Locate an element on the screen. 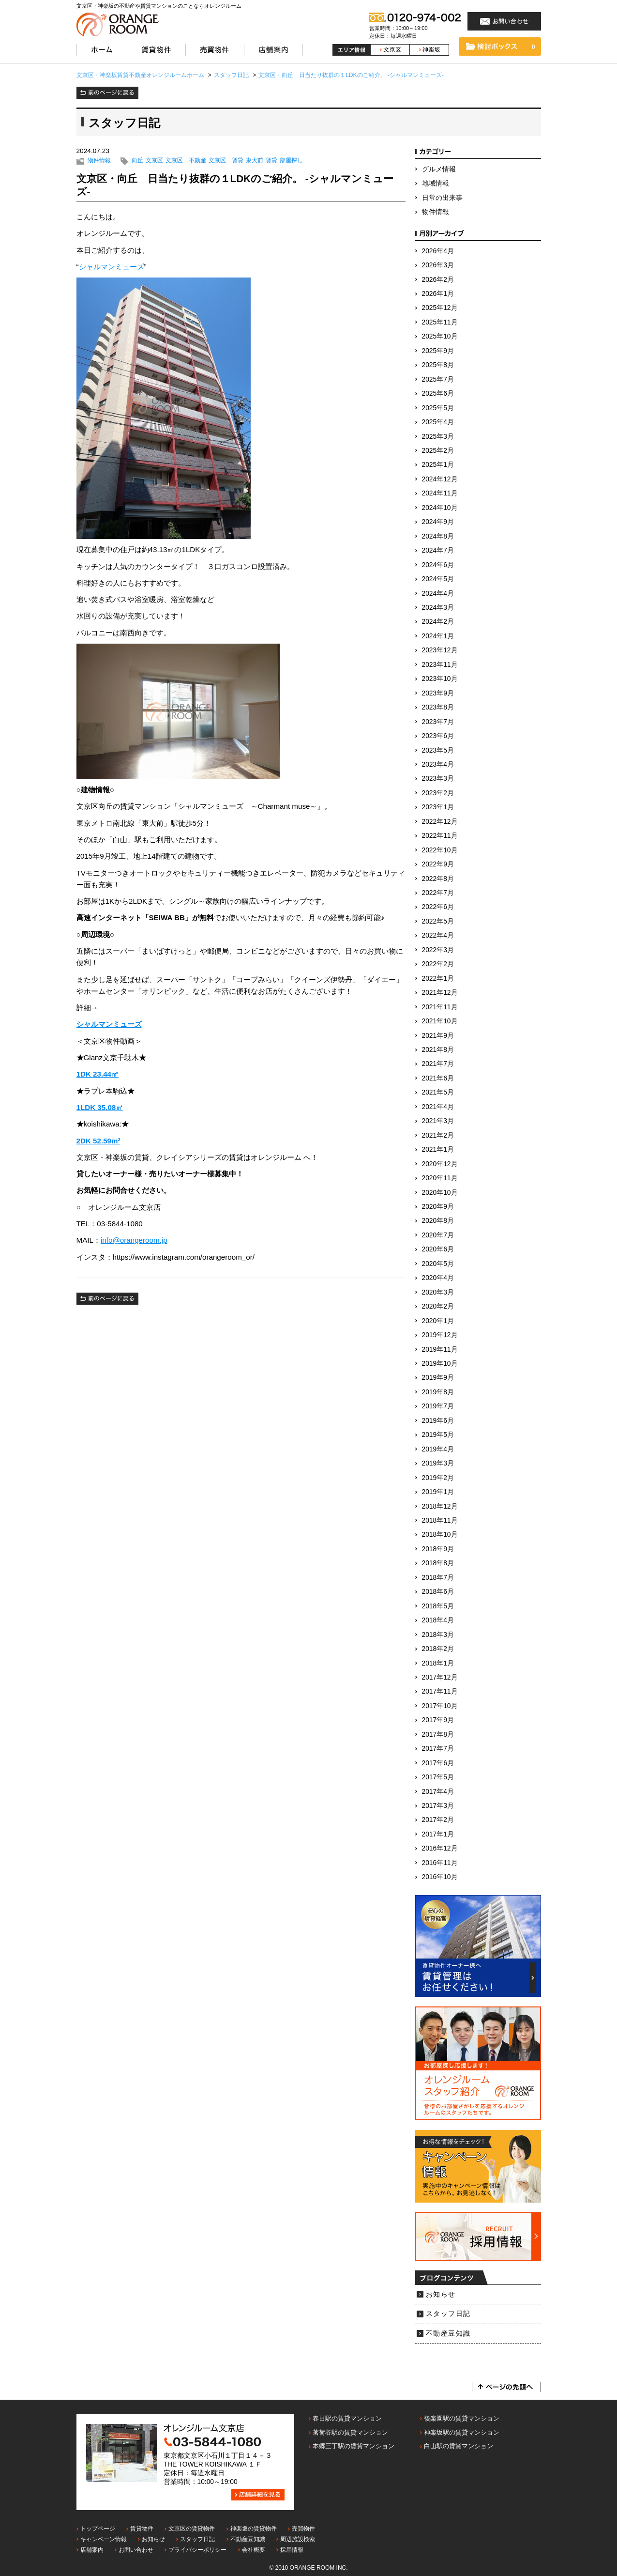  2019年12月 is located at coordinates (440, 1335).